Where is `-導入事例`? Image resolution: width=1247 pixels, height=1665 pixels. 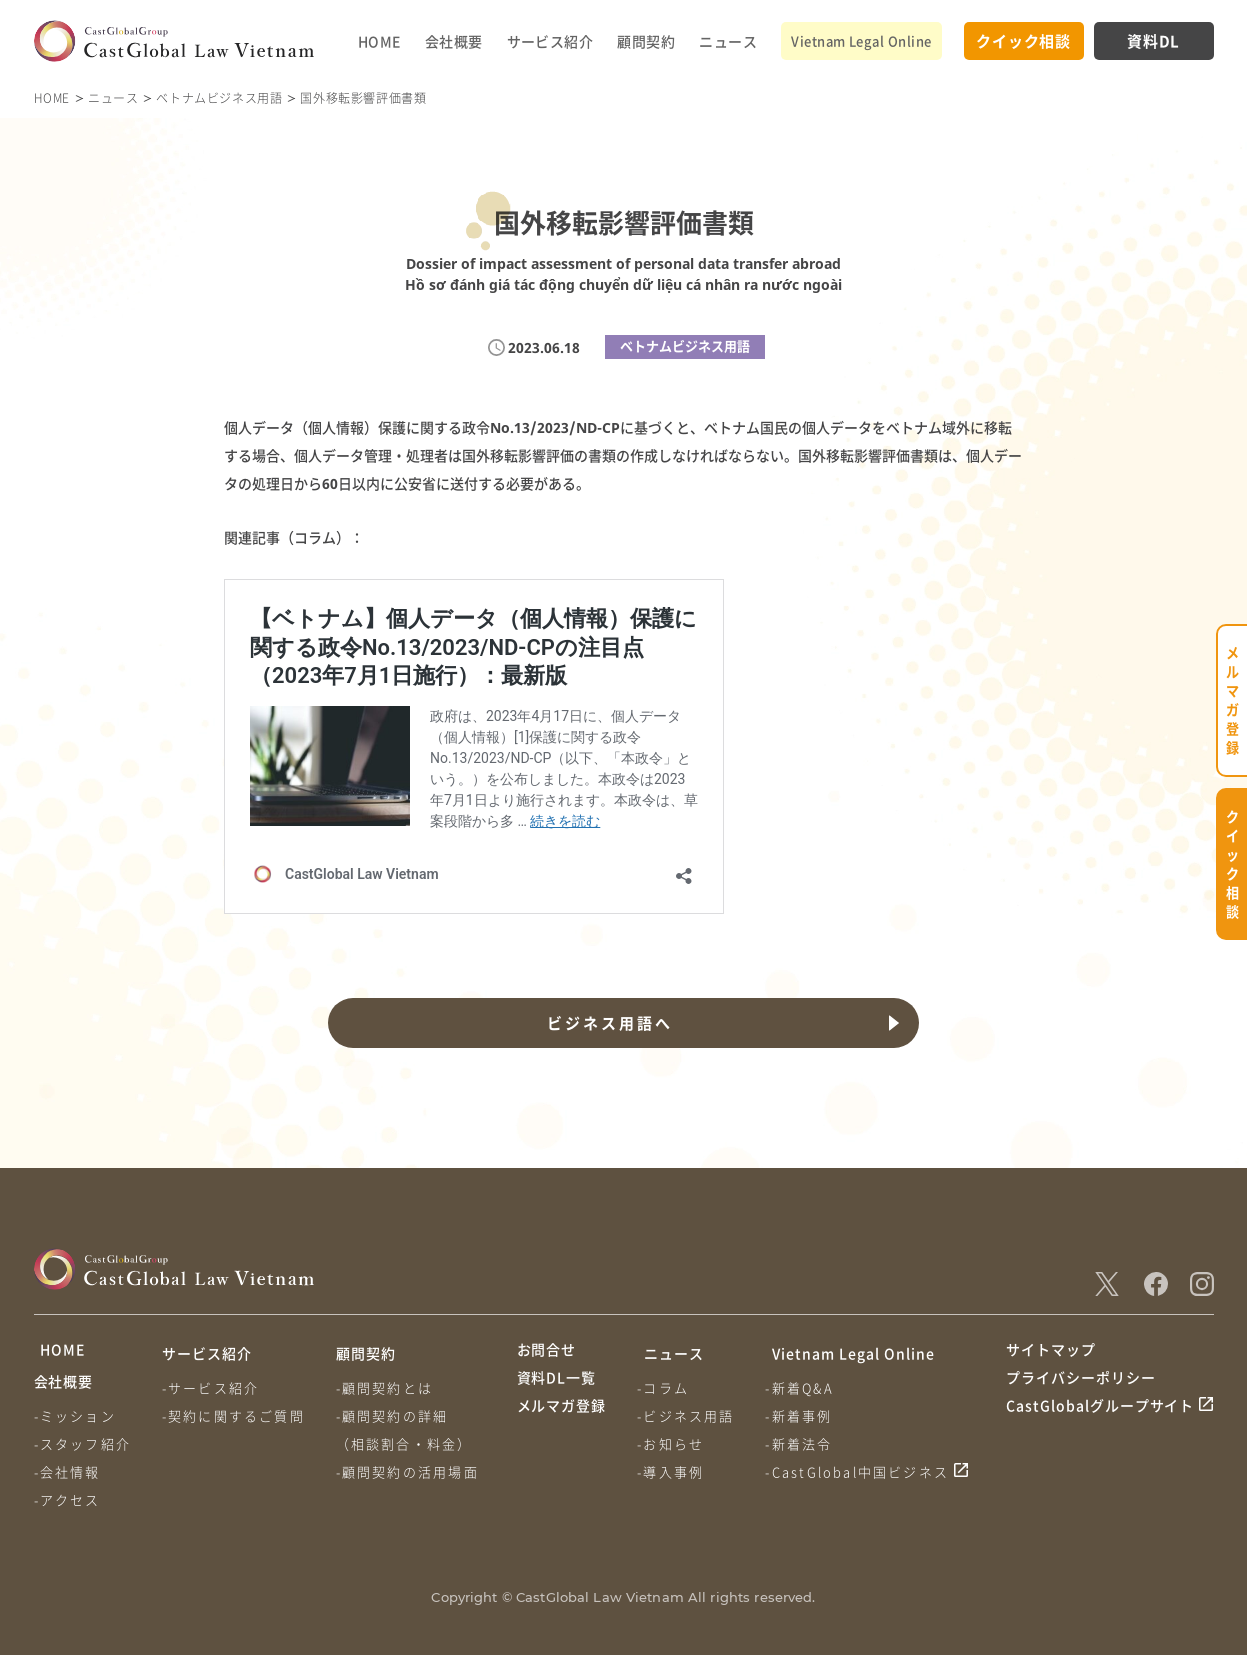 -導入事例 is located at coordinates (673, 1471).